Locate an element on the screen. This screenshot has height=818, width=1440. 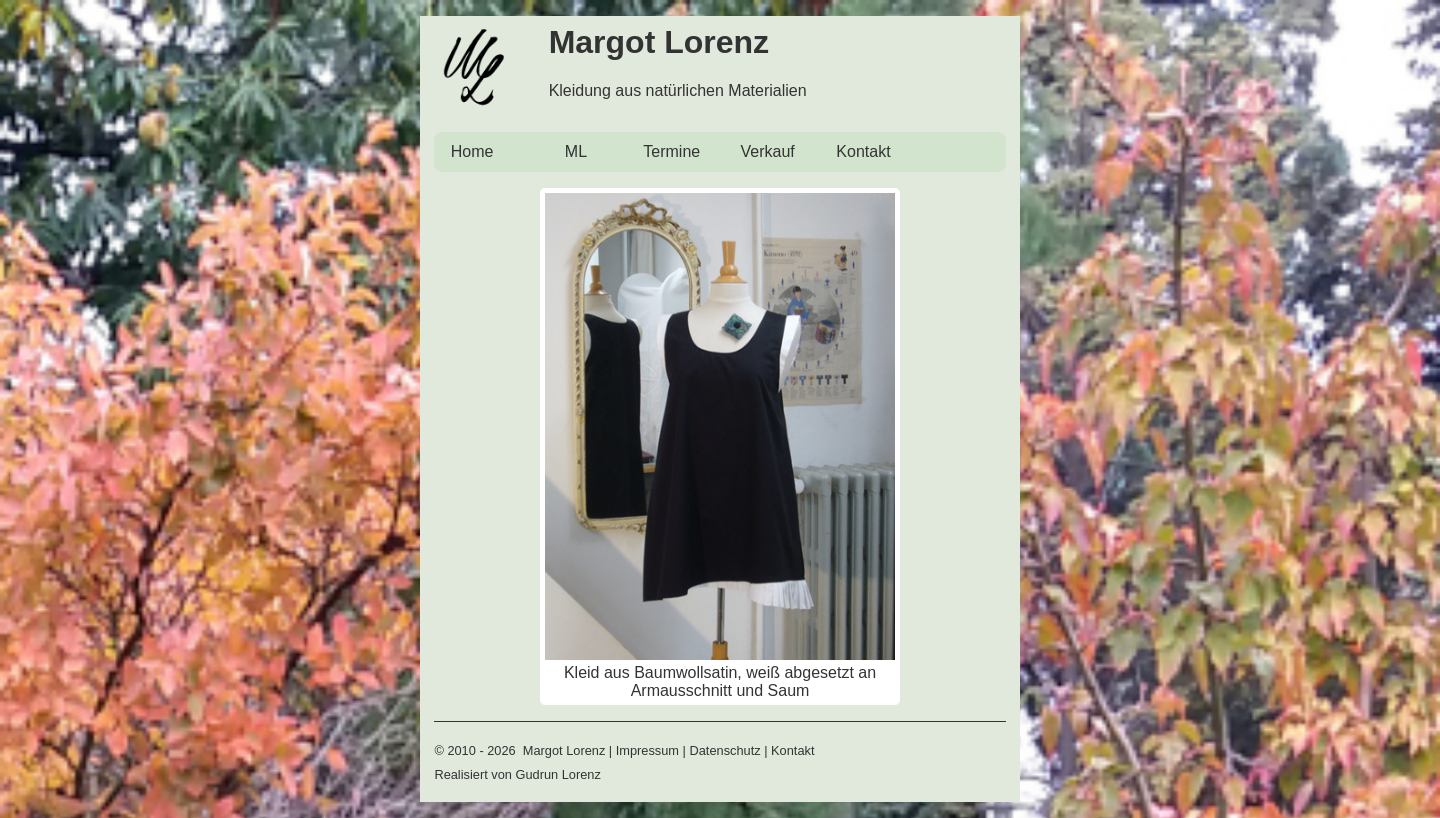
Verkauf is located at coordinates (767, 151).